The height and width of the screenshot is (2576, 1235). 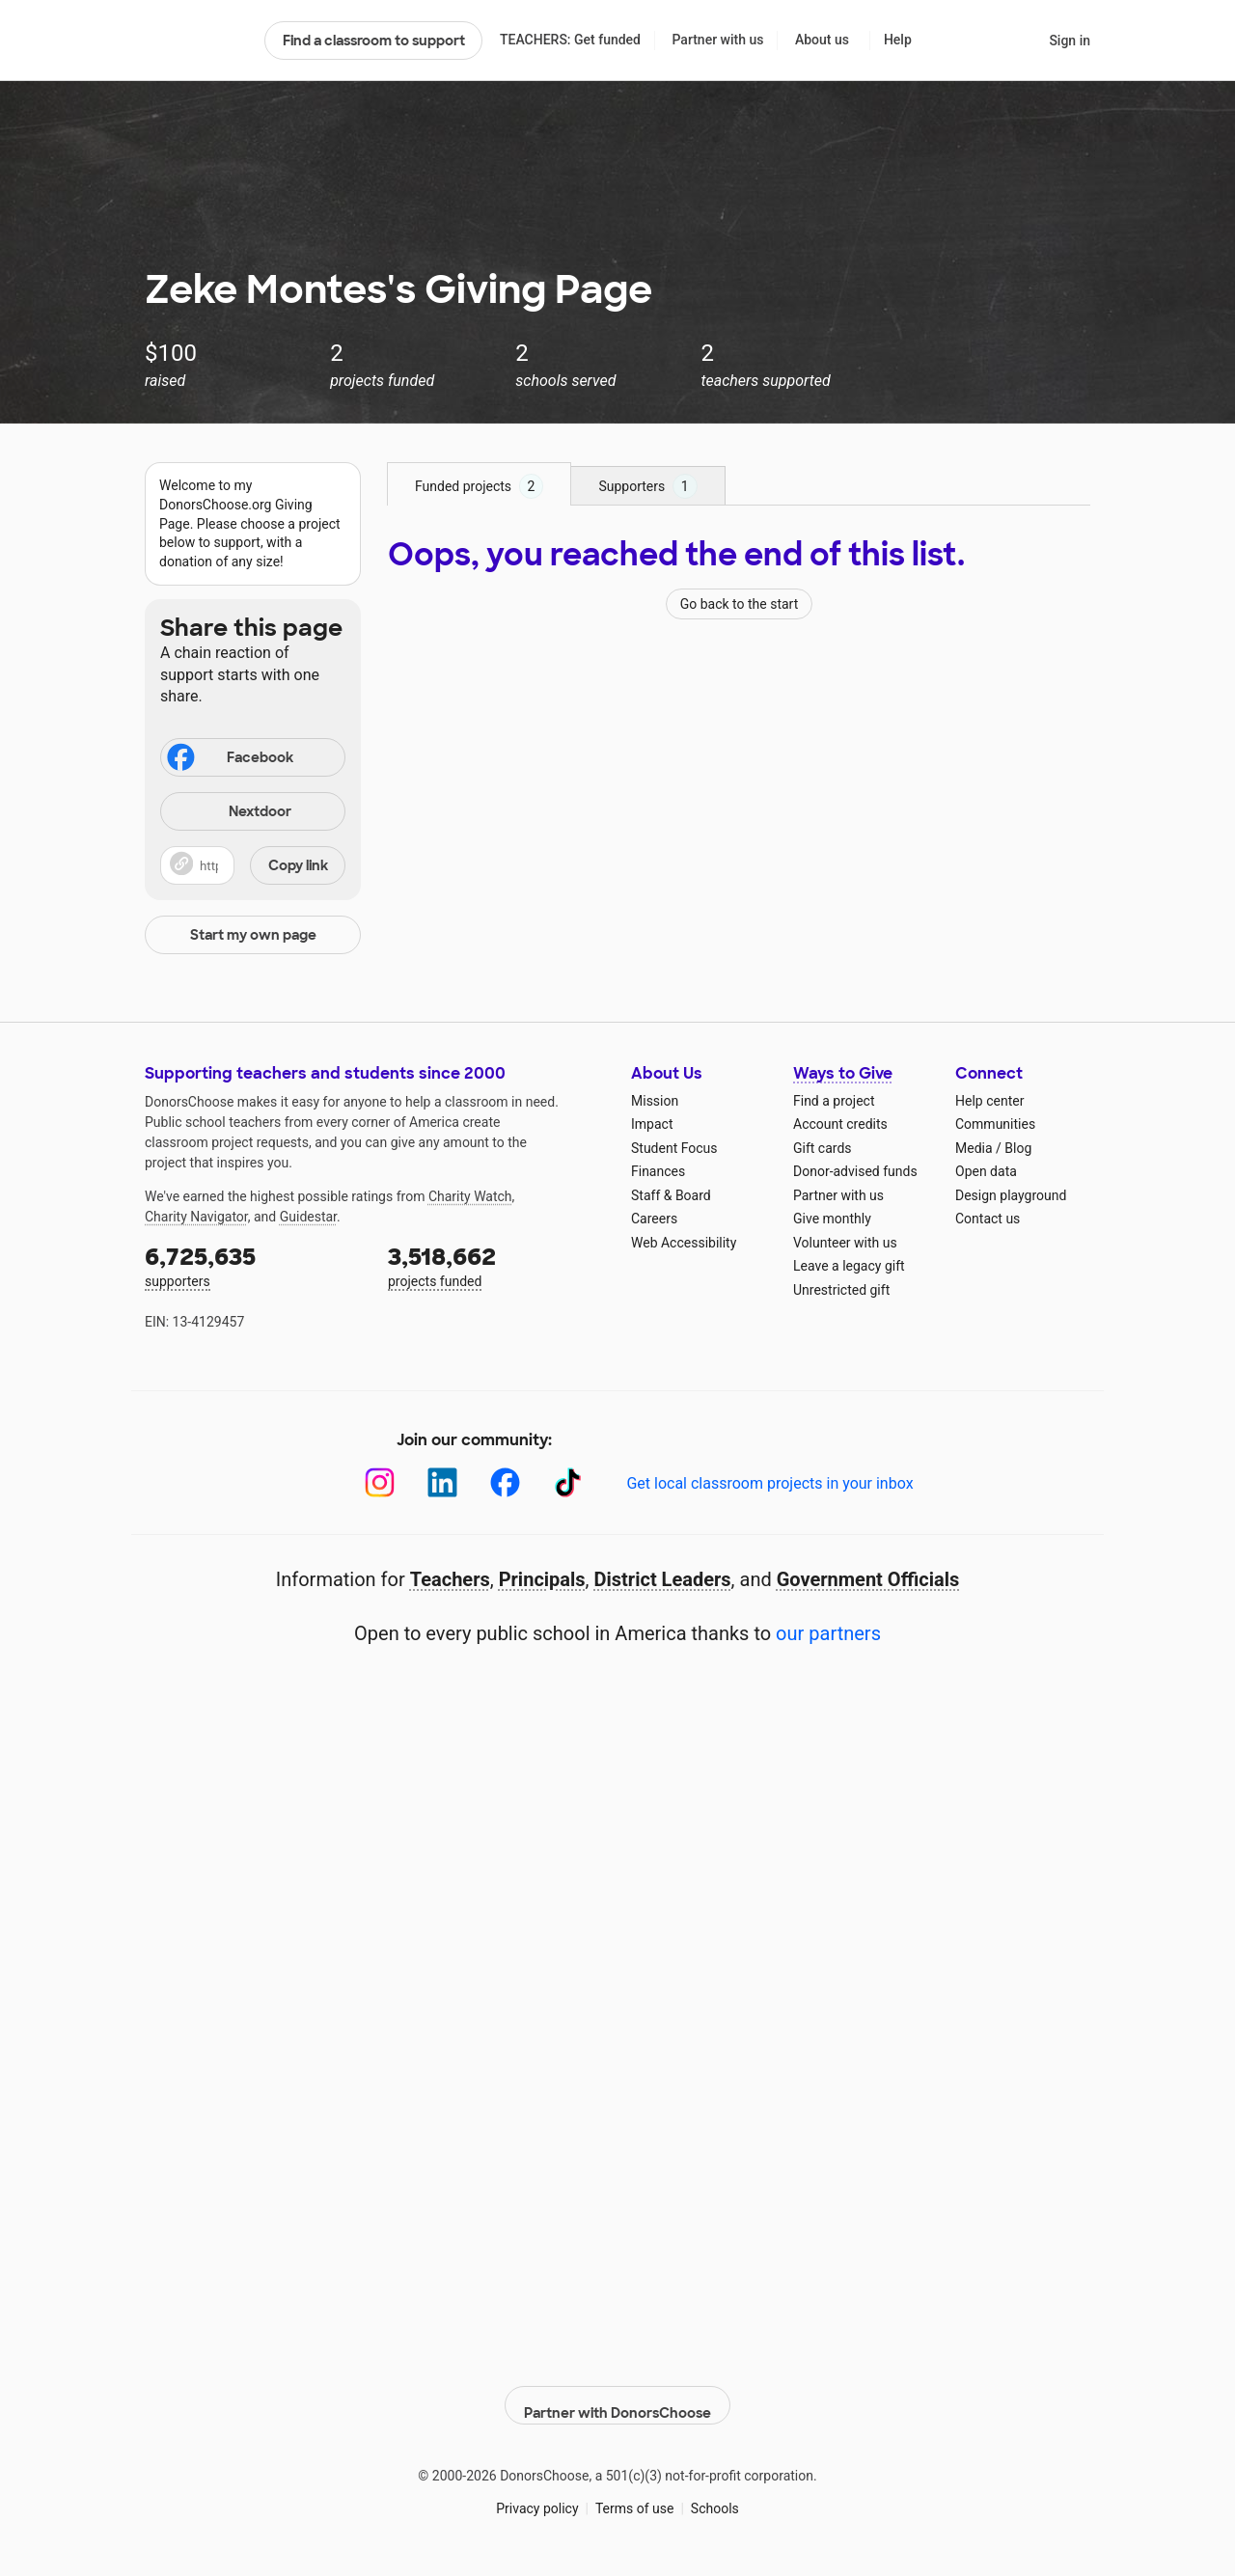 What do you see at coordinates (450, 1579) in the screenshot?
I see `Teachers` at bounding box center [450, 1579].